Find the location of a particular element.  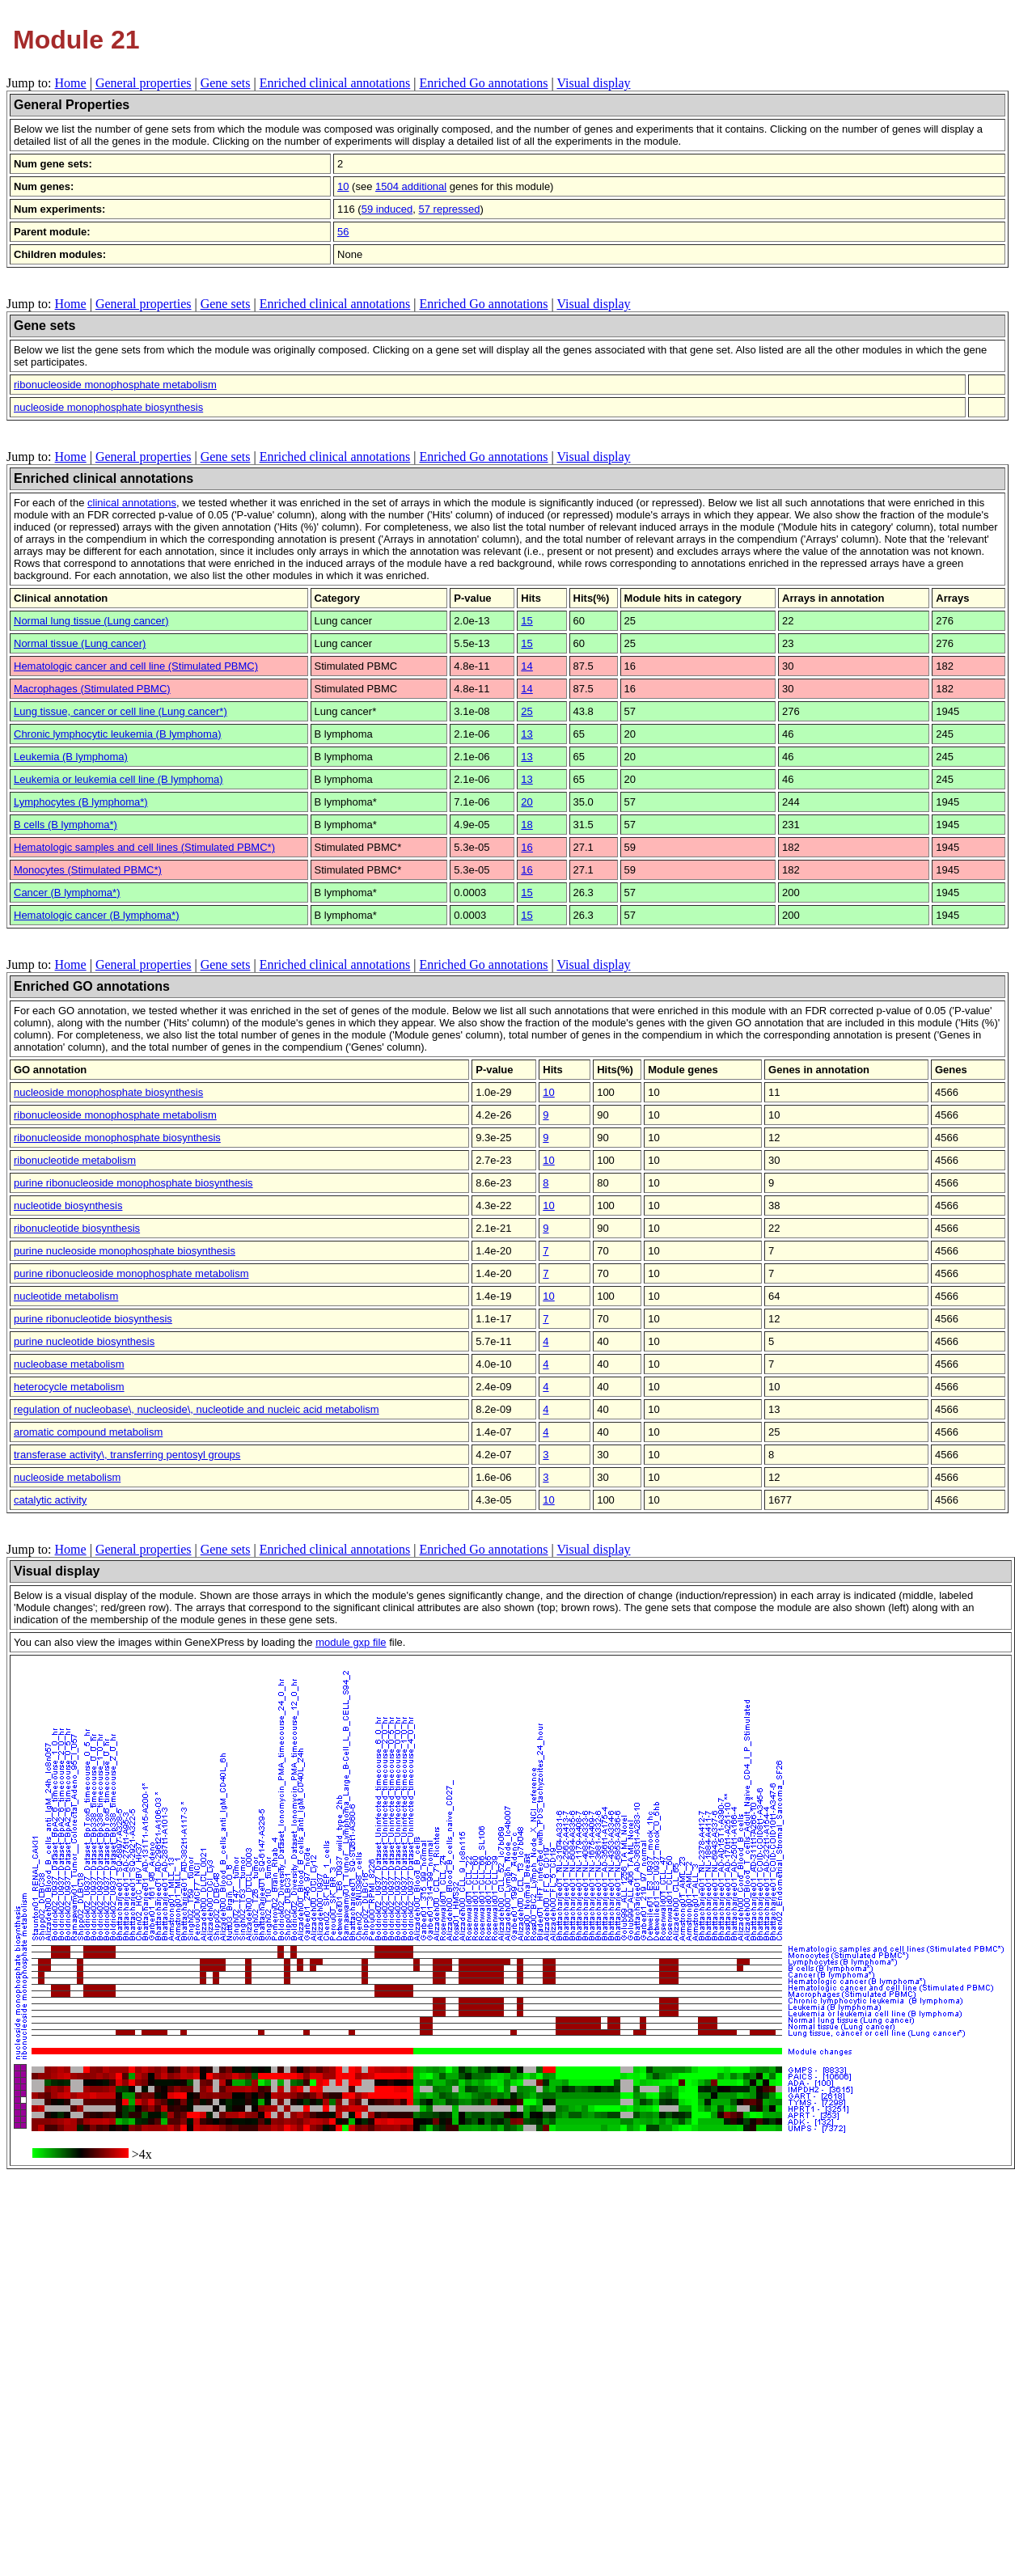

Jump to: is located at coordinates (30, 83).